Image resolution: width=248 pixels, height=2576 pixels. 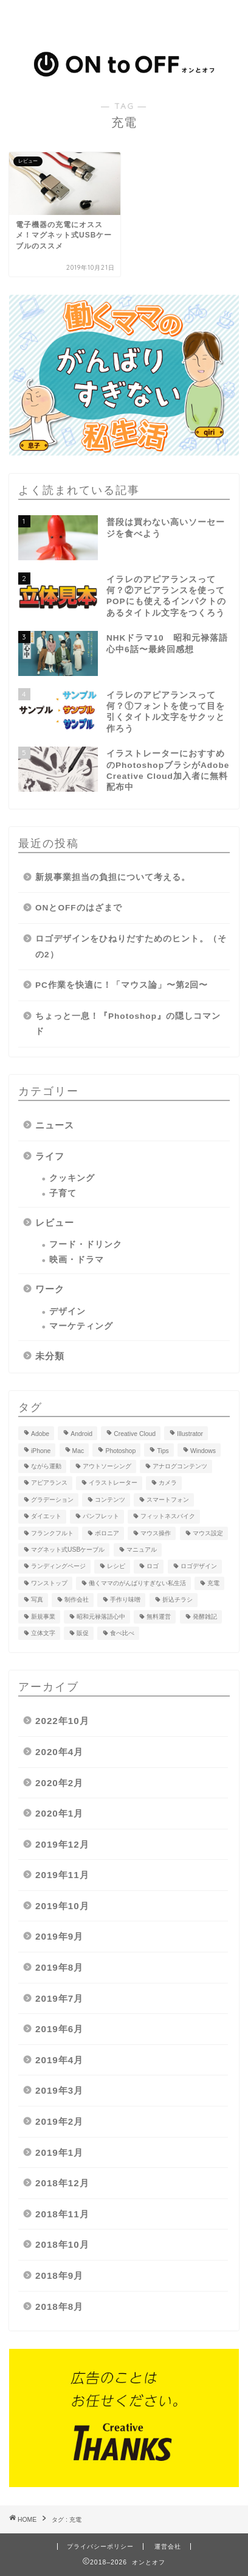 What do you see at coordinates (81, 1434) in the screenshot?
I see `Android [Android (1個の項目)]` at bounding box center [81, 1434].